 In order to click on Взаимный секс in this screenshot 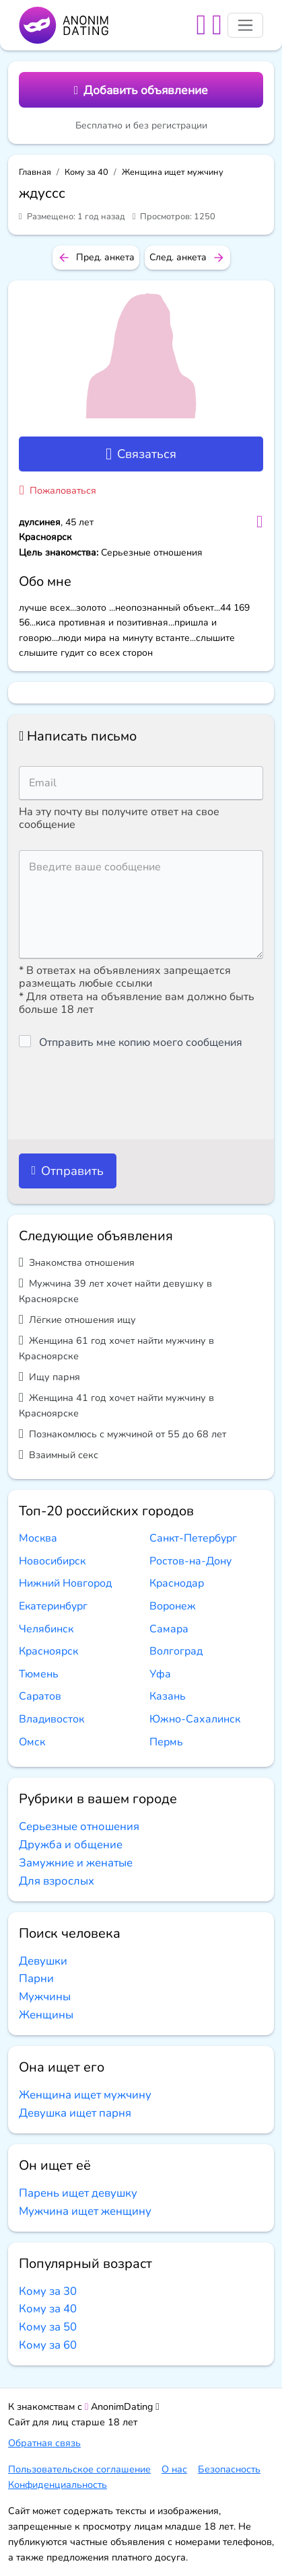, I will do `click(58, 1454)`.